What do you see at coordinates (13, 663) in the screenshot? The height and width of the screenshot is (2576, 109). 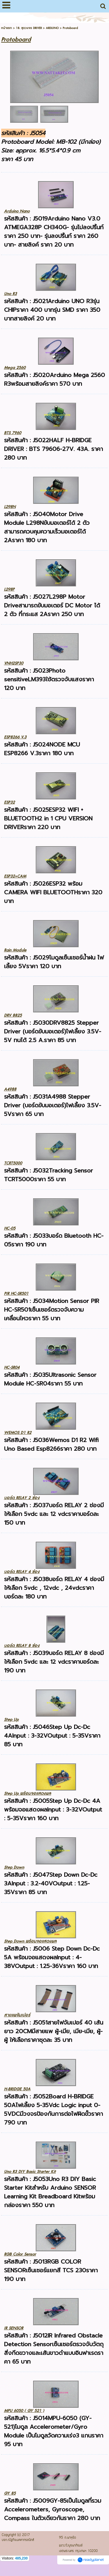 I see `VNH2SP30` at bounding box center [13, 663].